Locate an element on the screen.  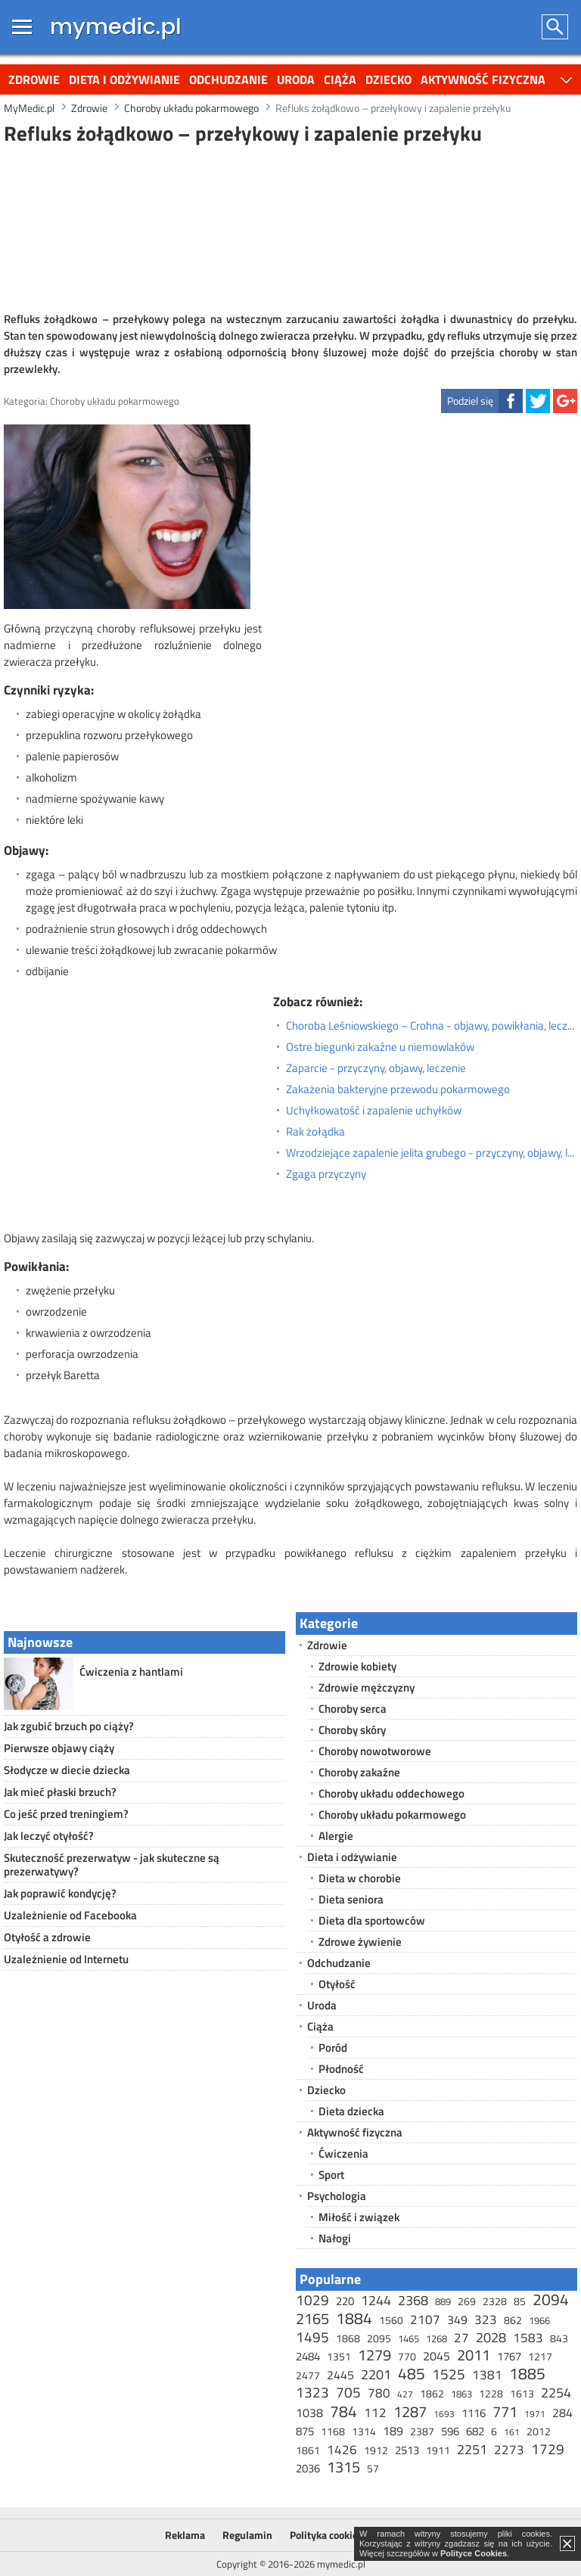
Zdrowie mężczyzny is located at coordinates (366, 1687).